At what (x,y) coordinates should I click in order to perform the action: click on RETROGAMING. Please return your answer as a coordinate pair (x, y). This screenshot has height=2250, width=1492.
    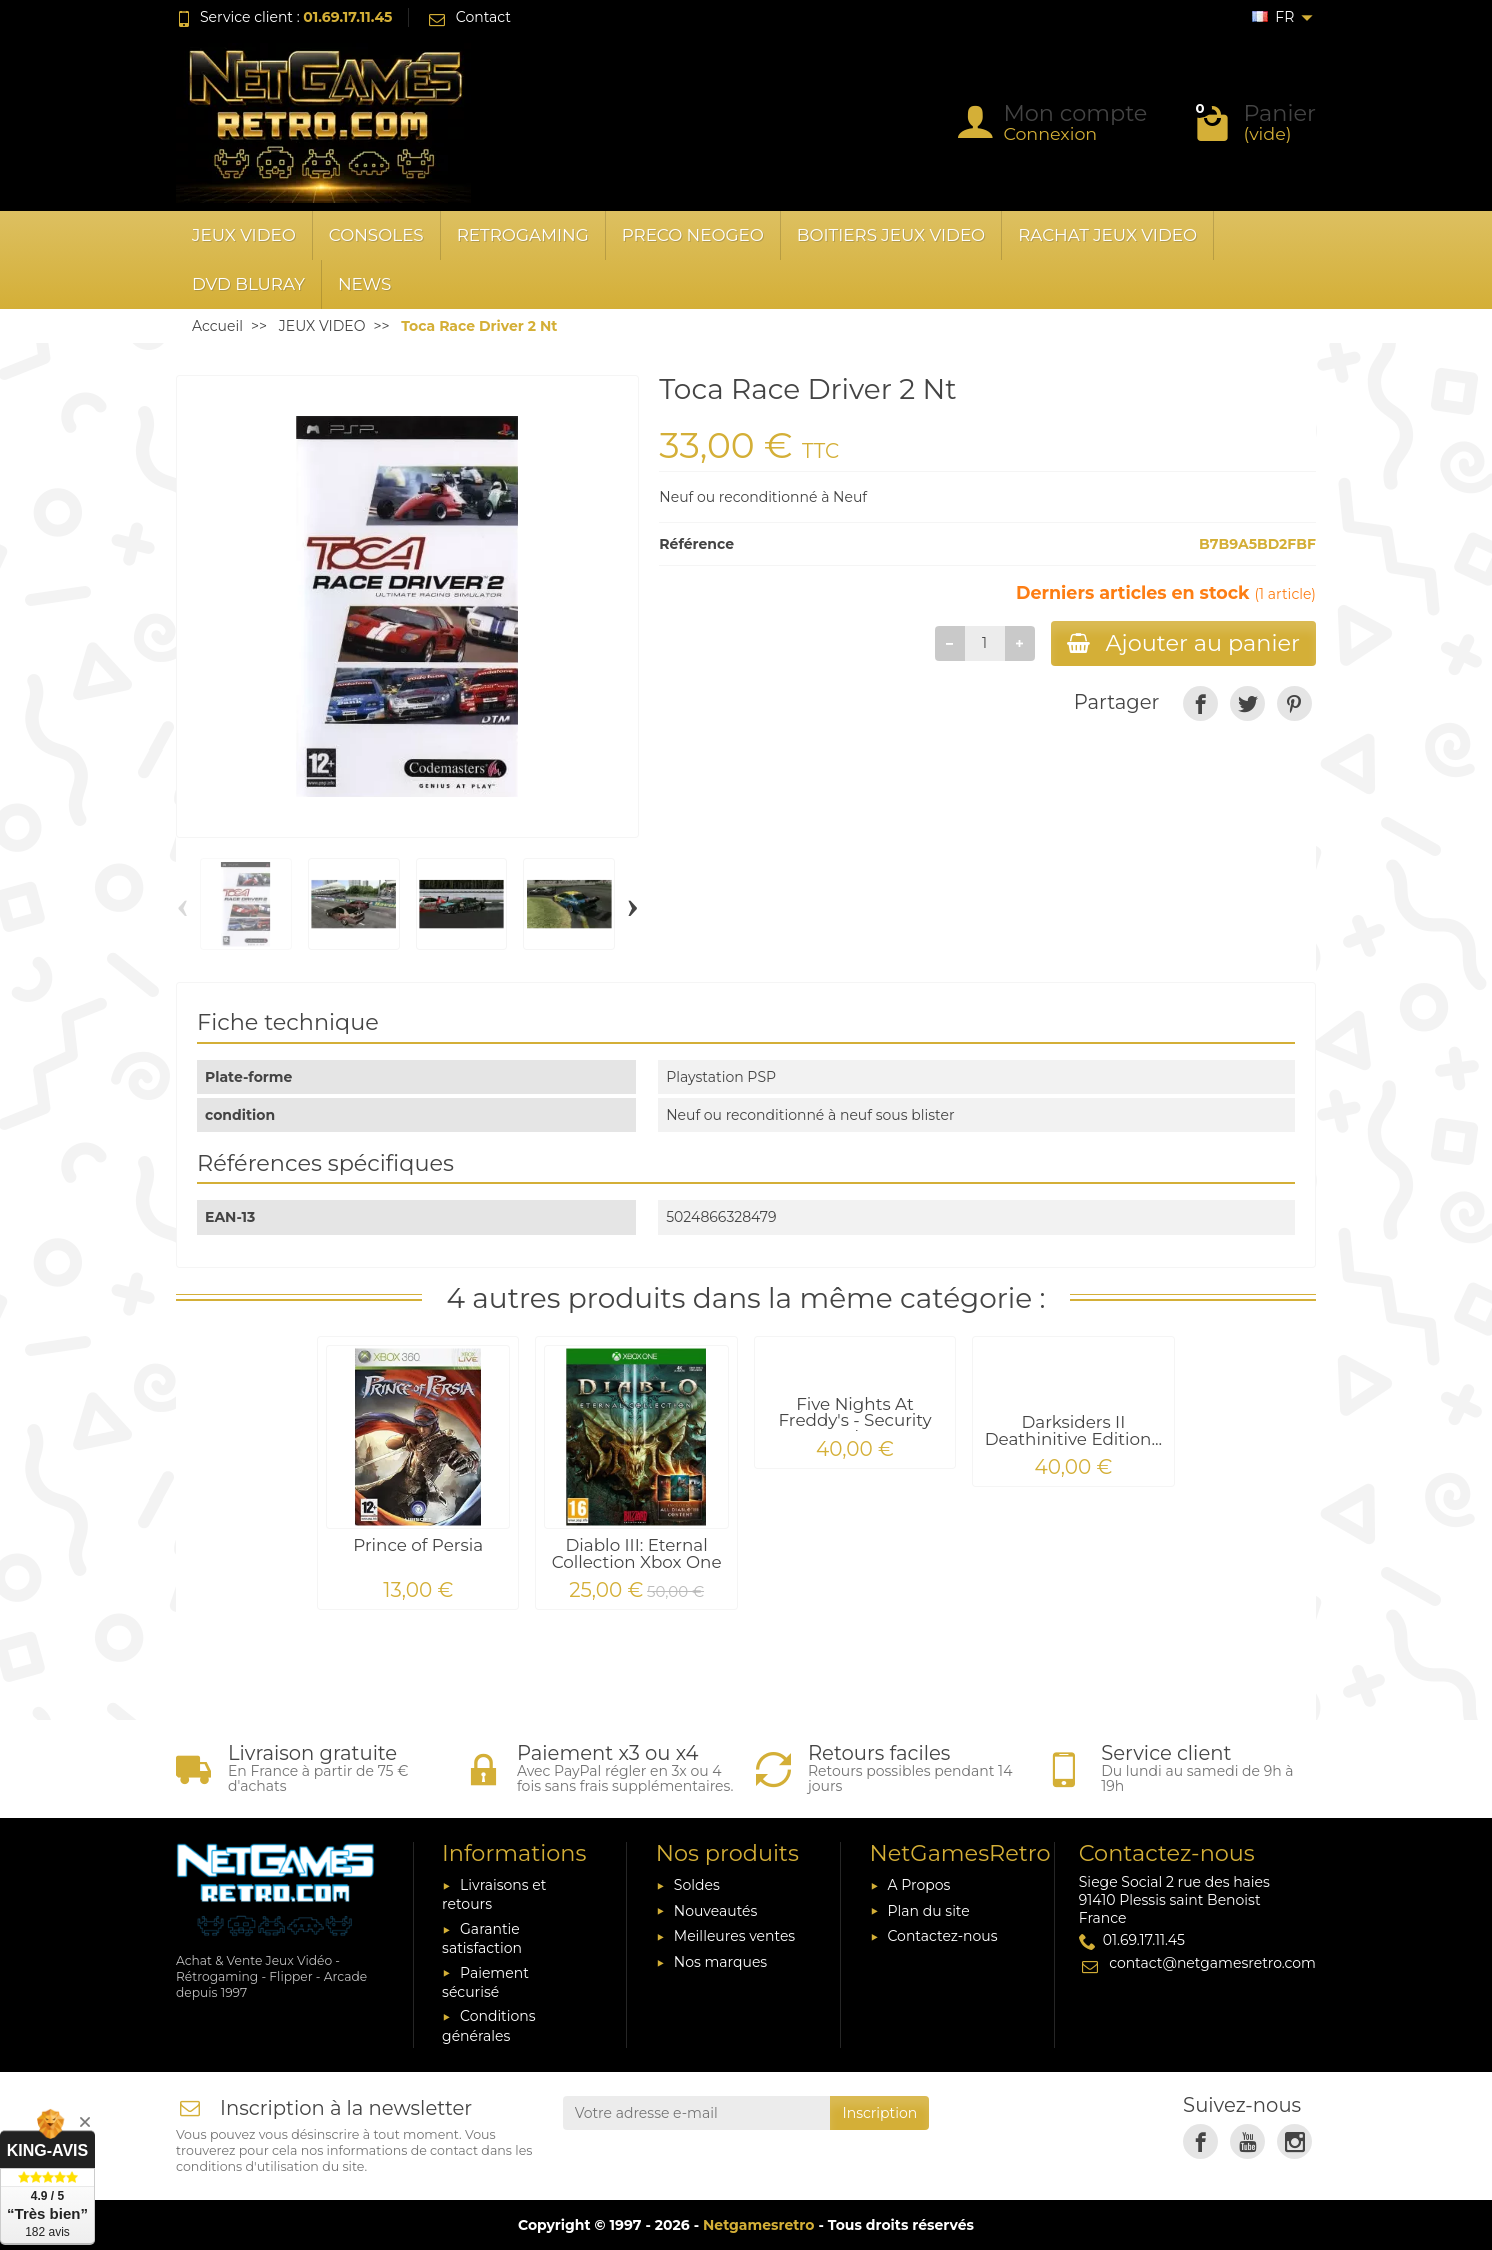
    Looking at the image, I should click on (523, 235).